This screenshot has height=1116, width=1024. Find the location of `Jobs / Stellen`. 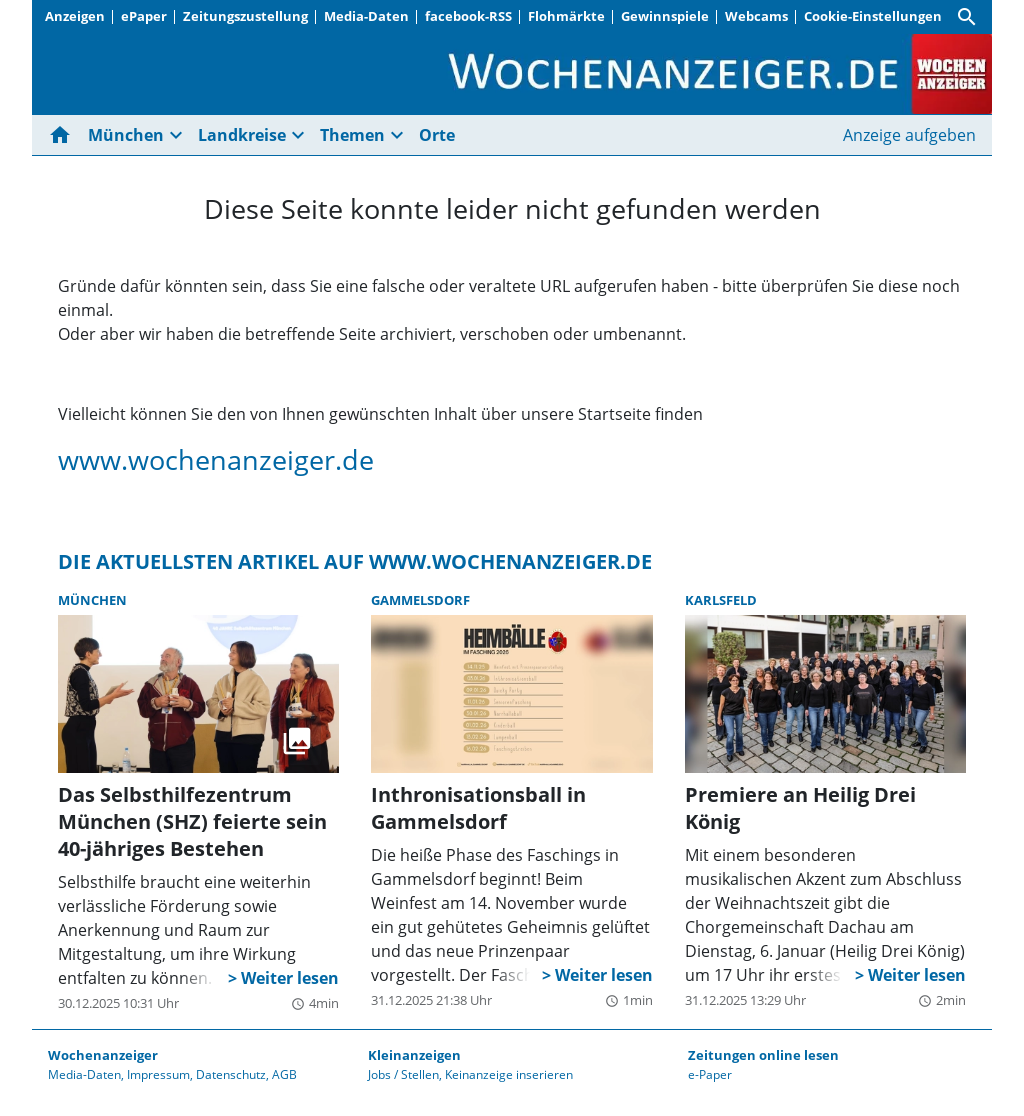

Jobs / Stellen is located at coordinates (403, 1074).